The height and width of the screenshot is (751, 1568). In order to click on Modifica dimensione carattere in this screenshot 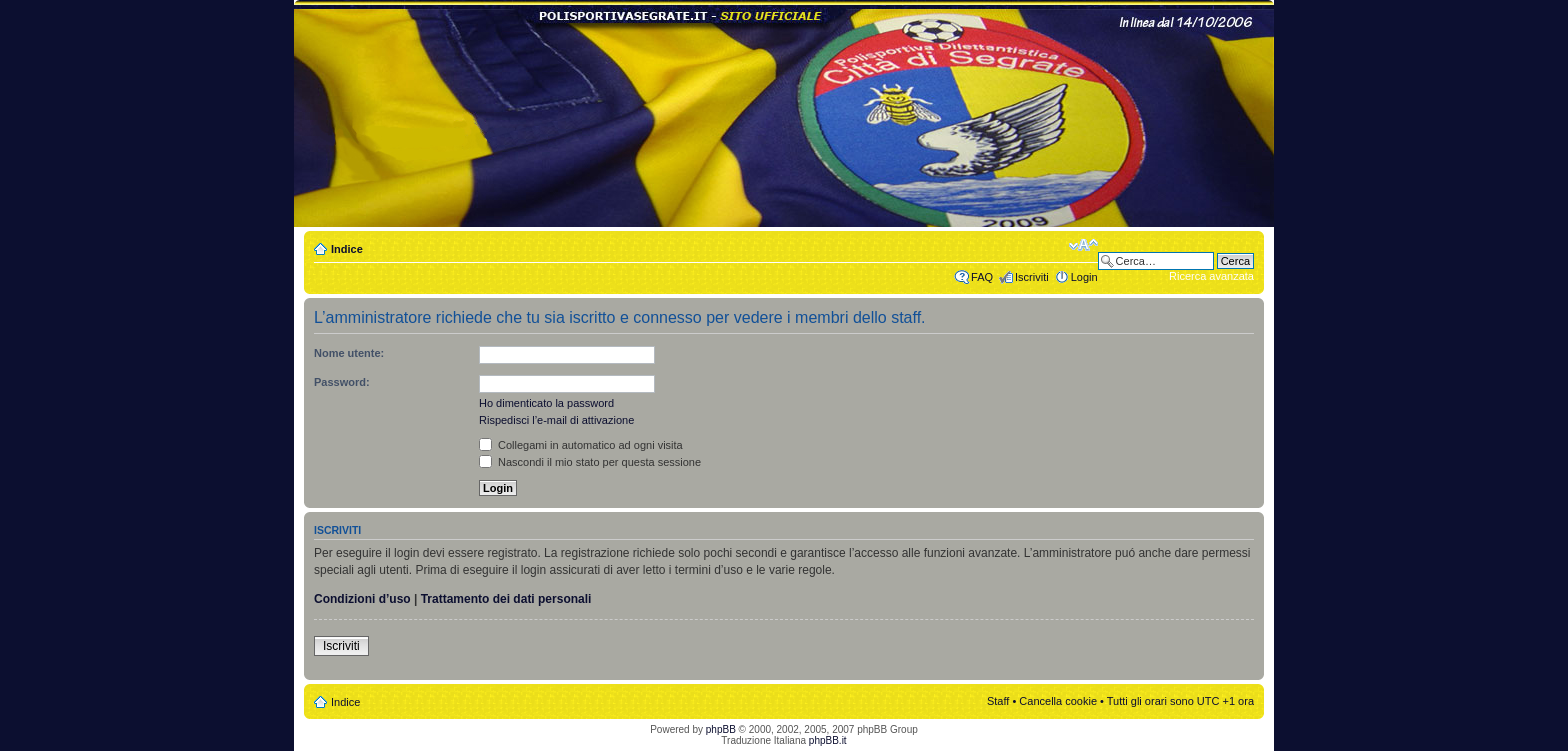, I will do `click(1083, 245)`.